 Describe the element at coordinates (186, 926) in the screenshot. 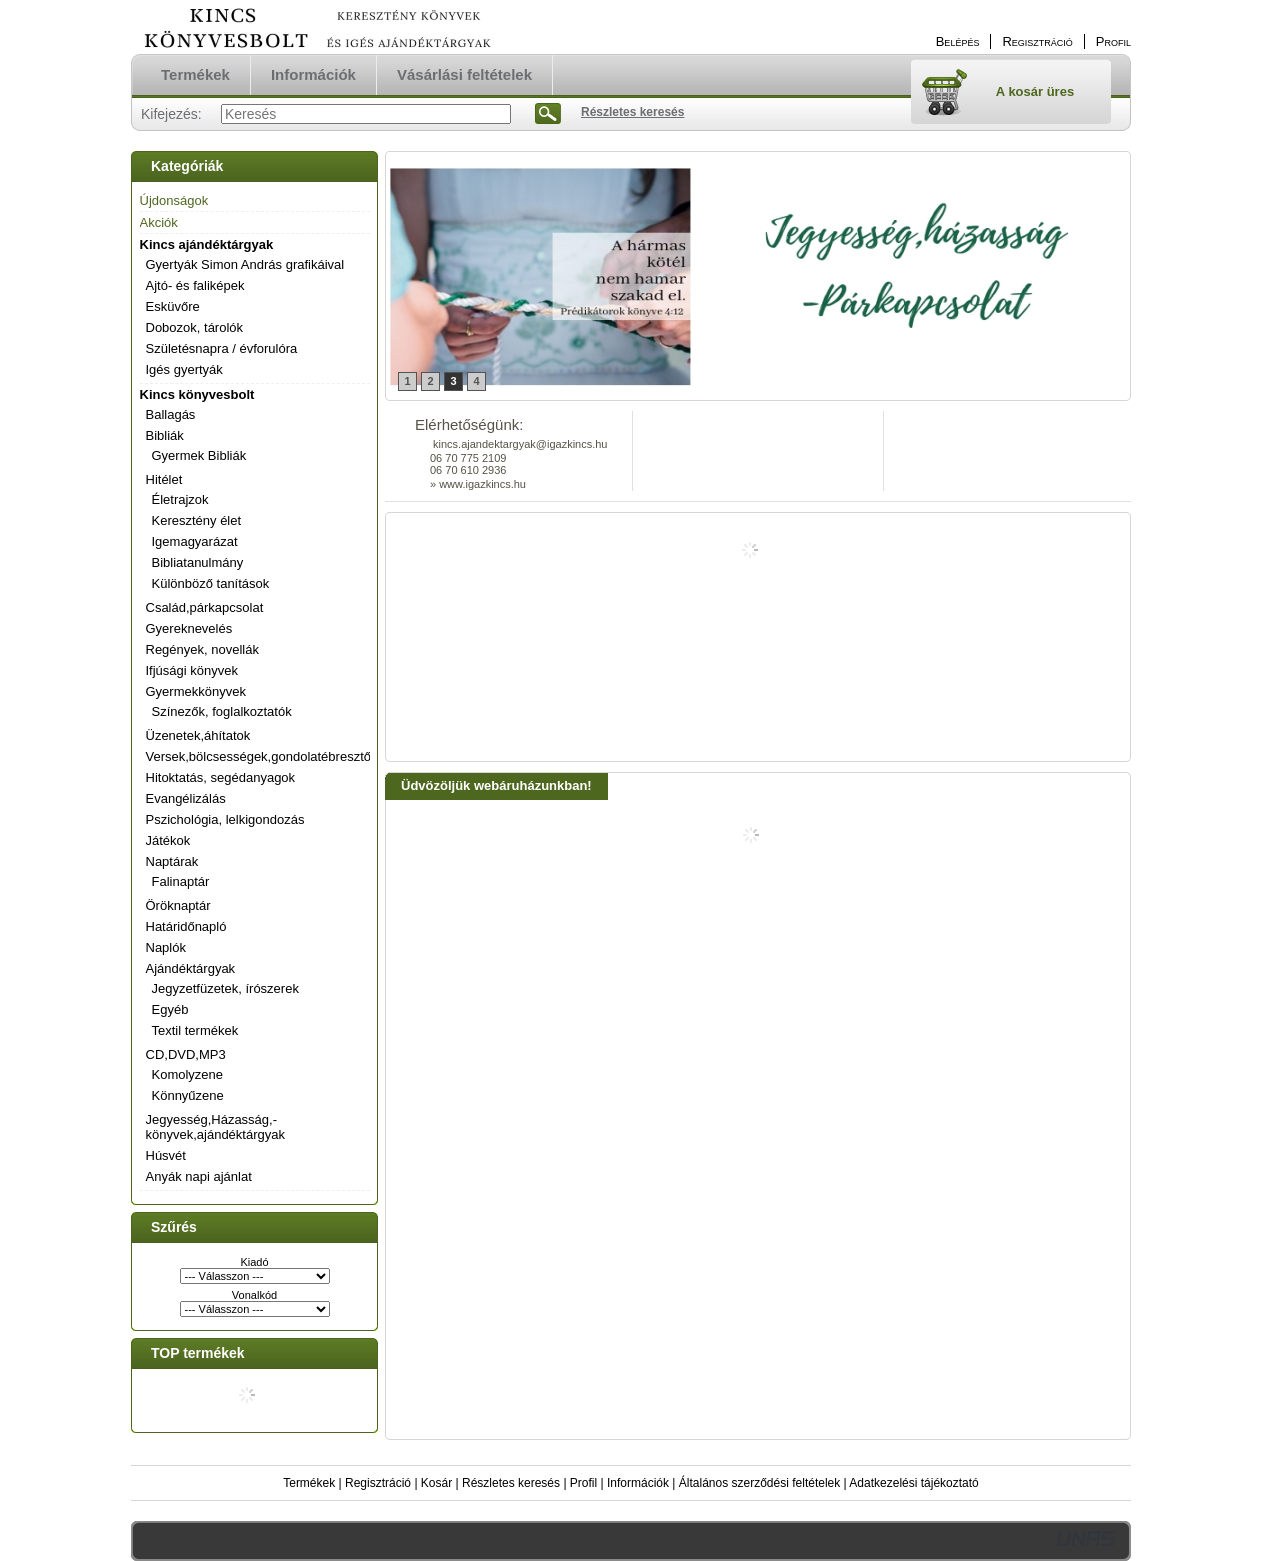

I see `Határidőnapló` at that location.